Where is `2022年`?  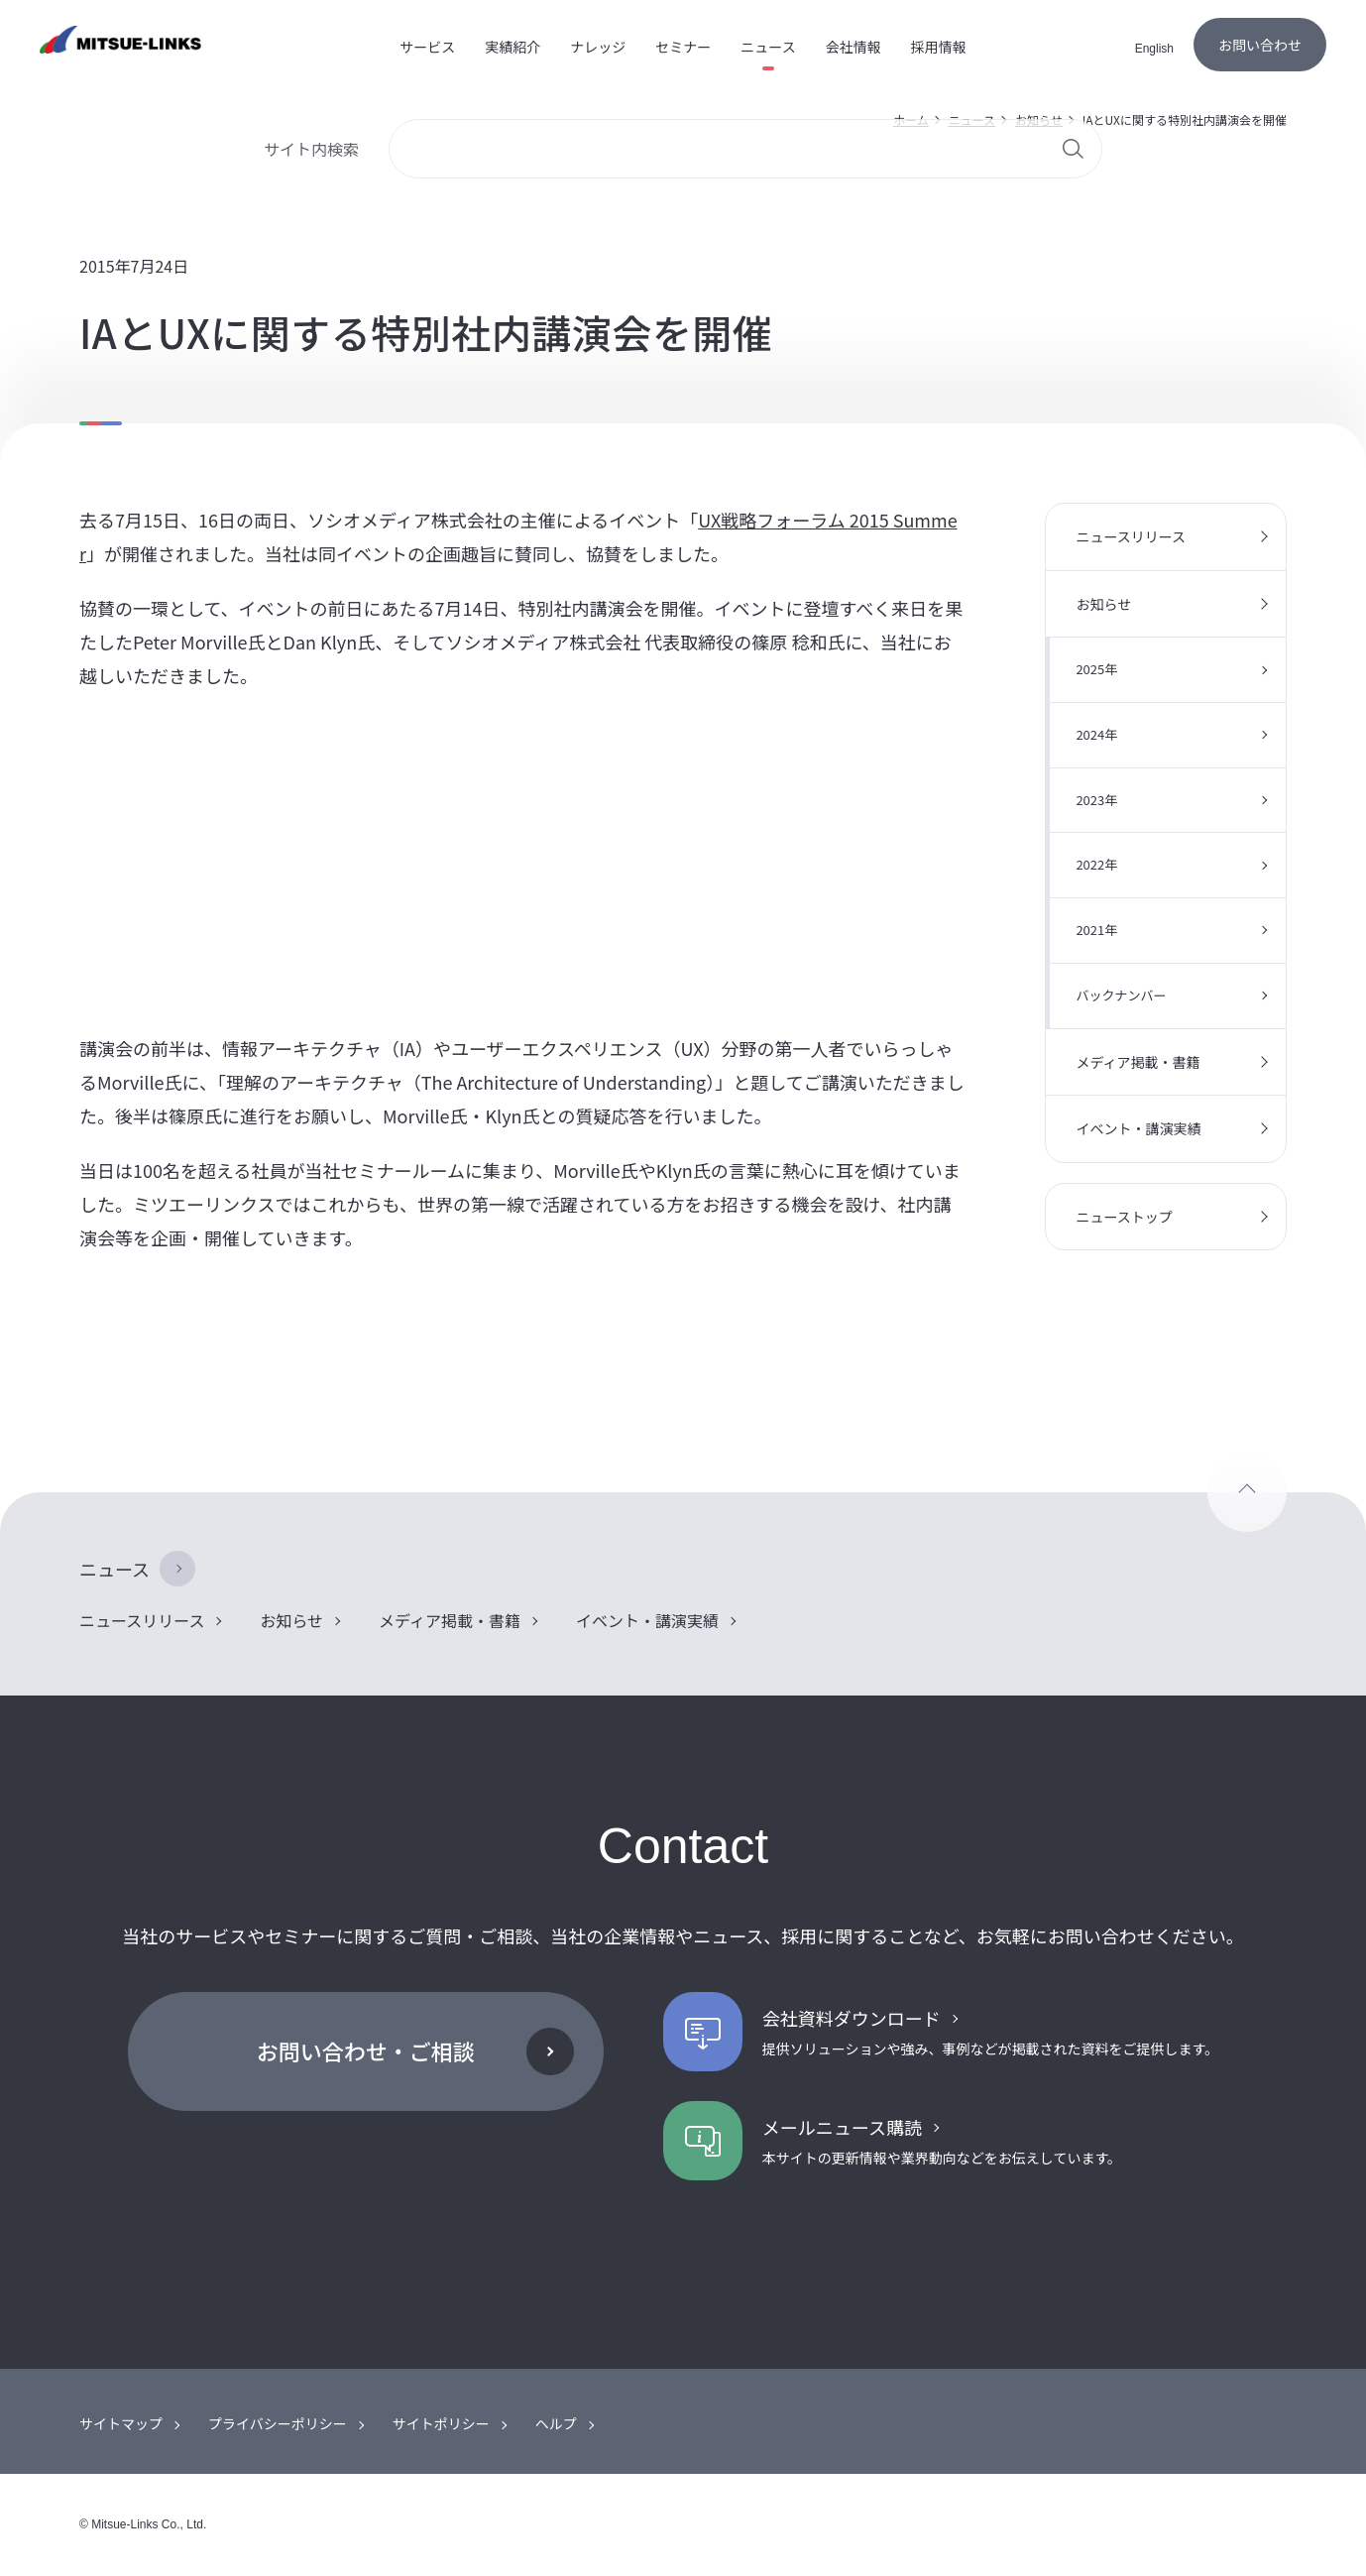
2022年 is located at coordinates (1096, 864).